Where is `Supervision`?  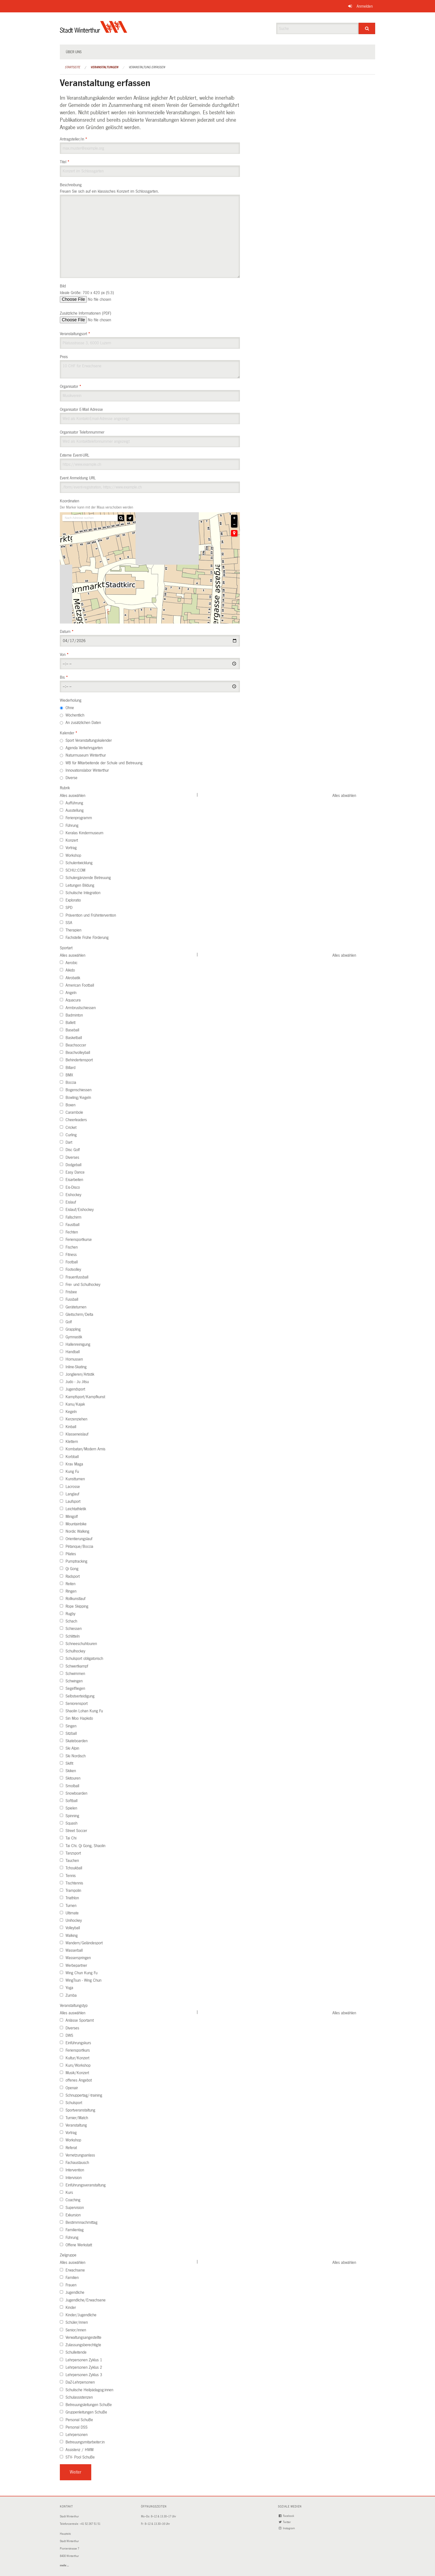 Supervision is located at coordinates (75, 2207).